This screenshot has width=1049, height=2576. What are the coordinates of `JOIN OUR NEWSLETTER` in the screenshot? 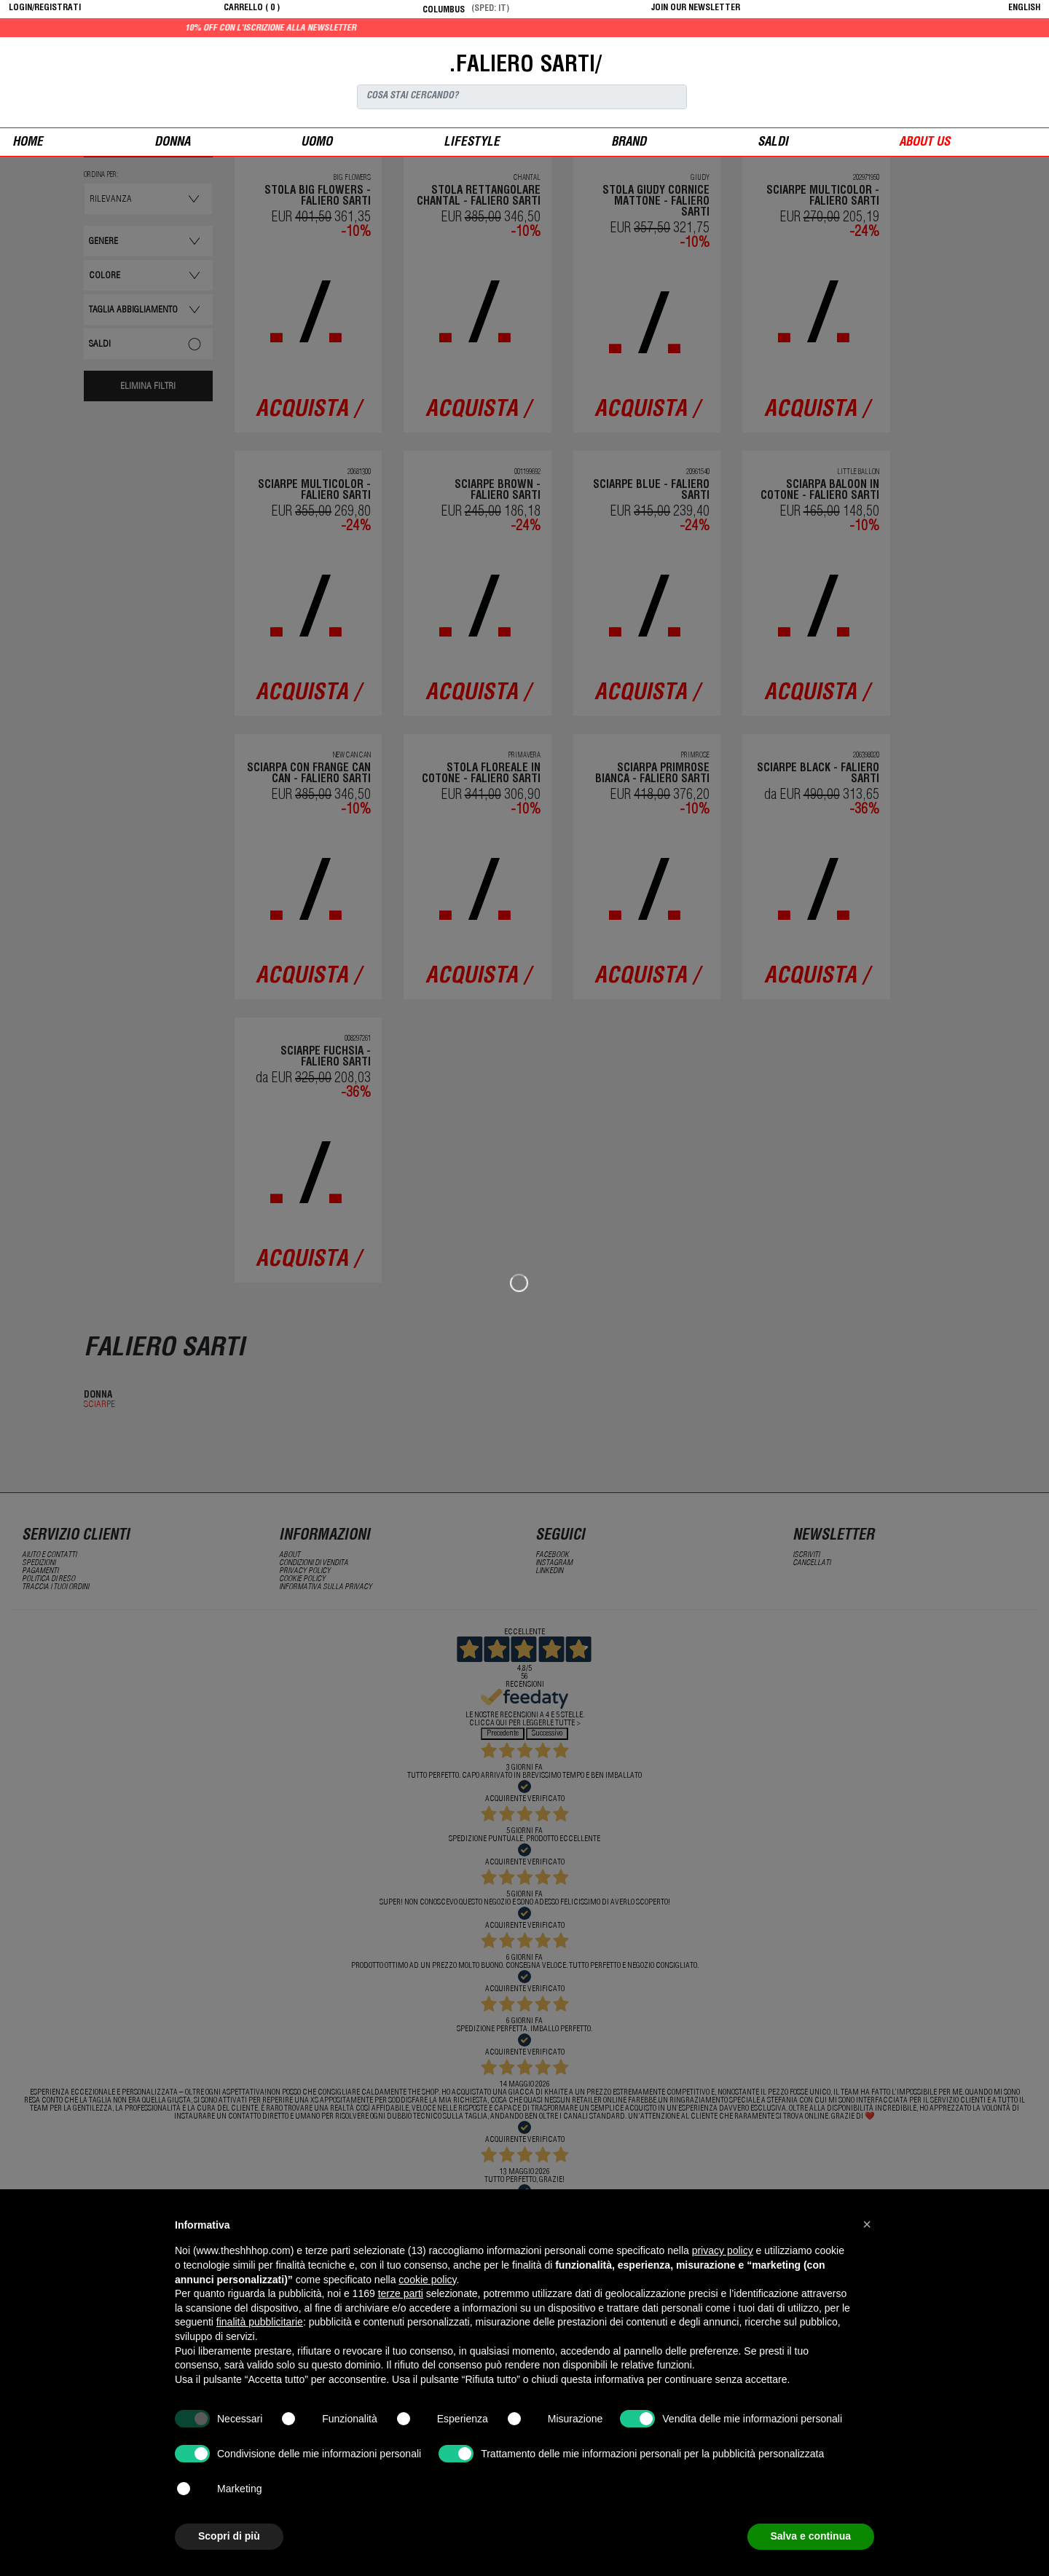 It's located at (695, 8).